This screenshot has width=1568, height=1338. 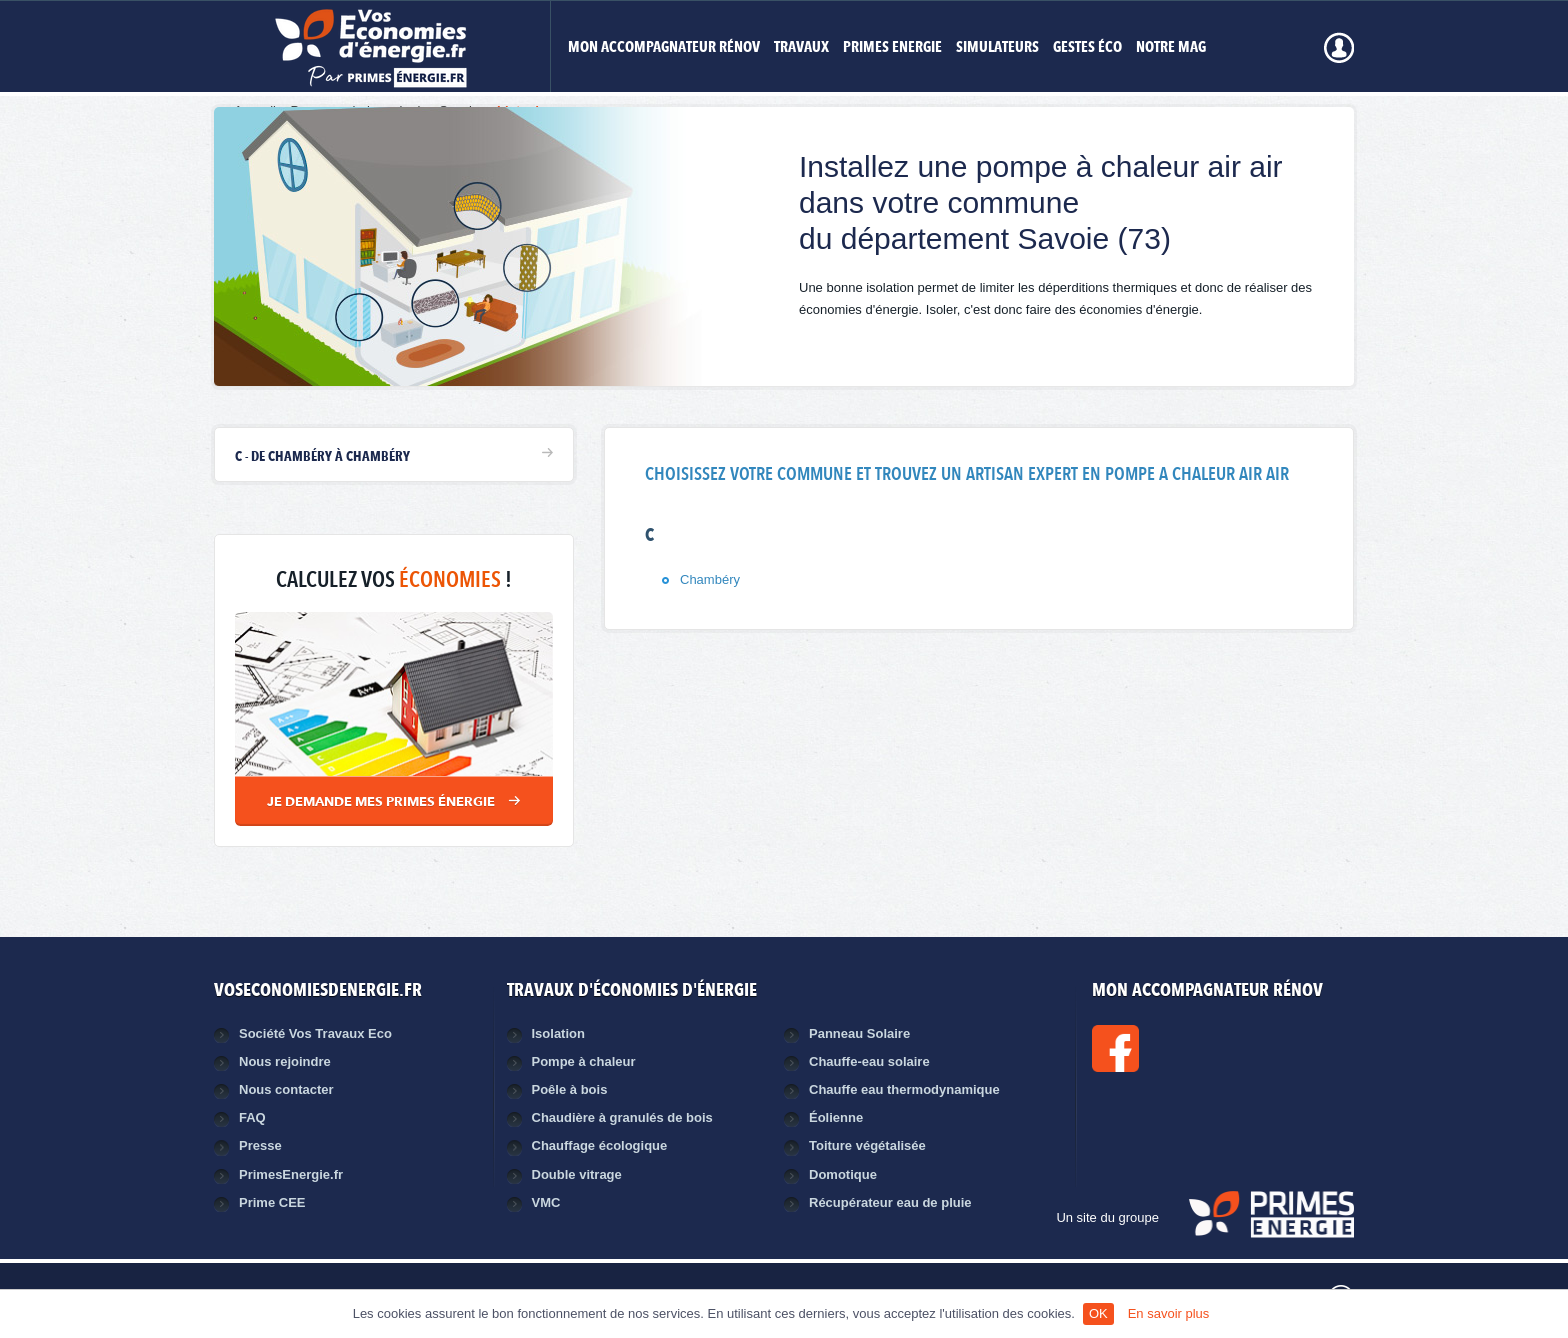 What do you see at coordinates (867, 1145) in the screenshot?
I see `Toiture végétalisée` at bounding box center [867, 1145].